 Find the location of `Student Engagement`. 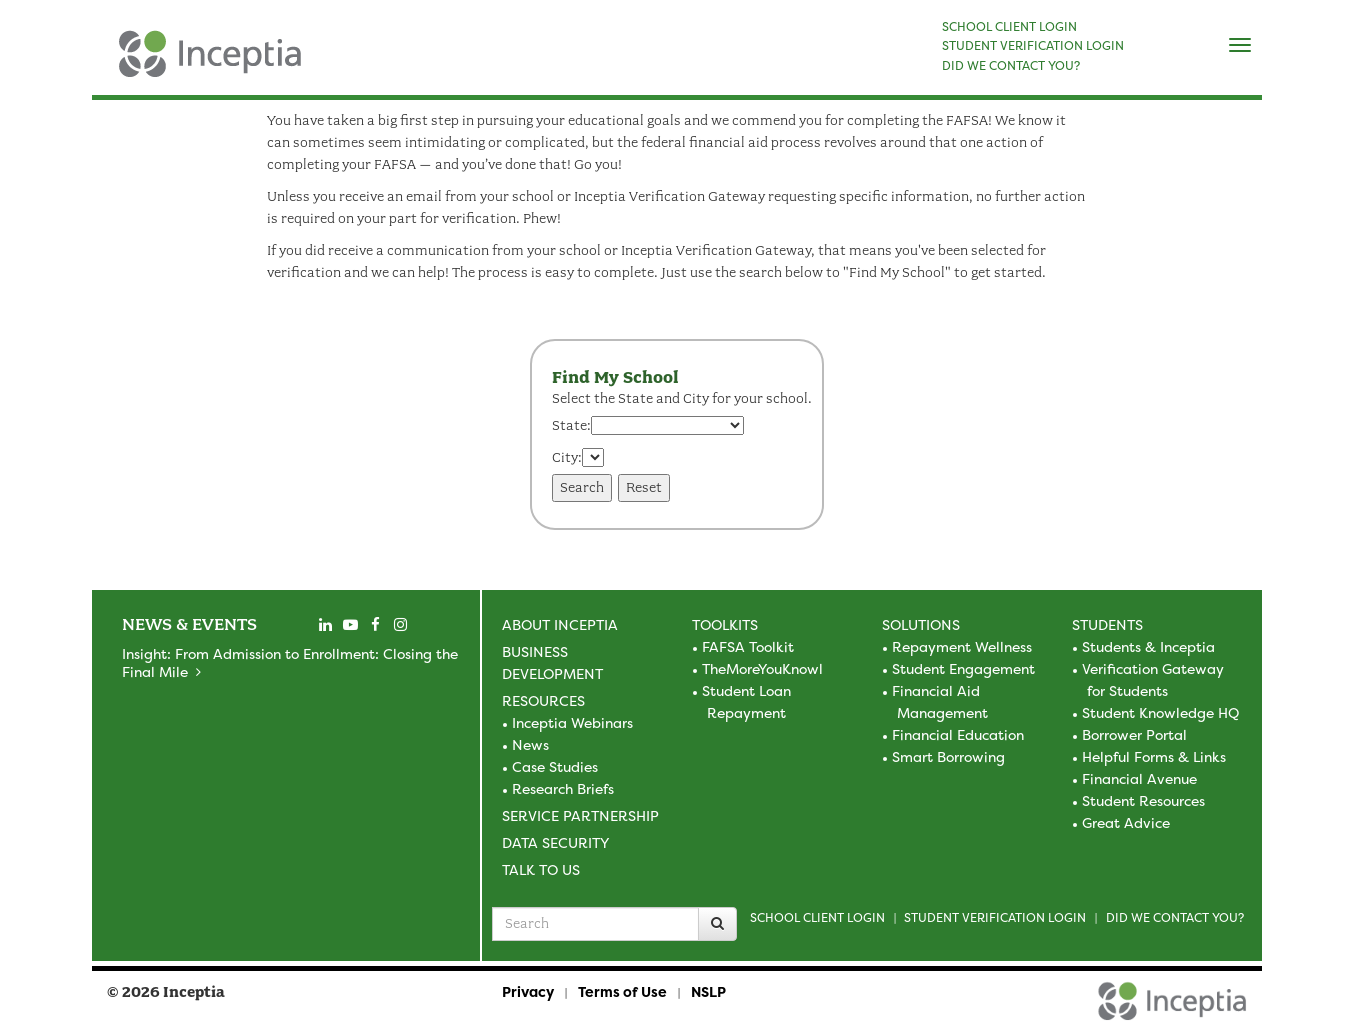

Student Engagement is located at coordinates (963, 668).